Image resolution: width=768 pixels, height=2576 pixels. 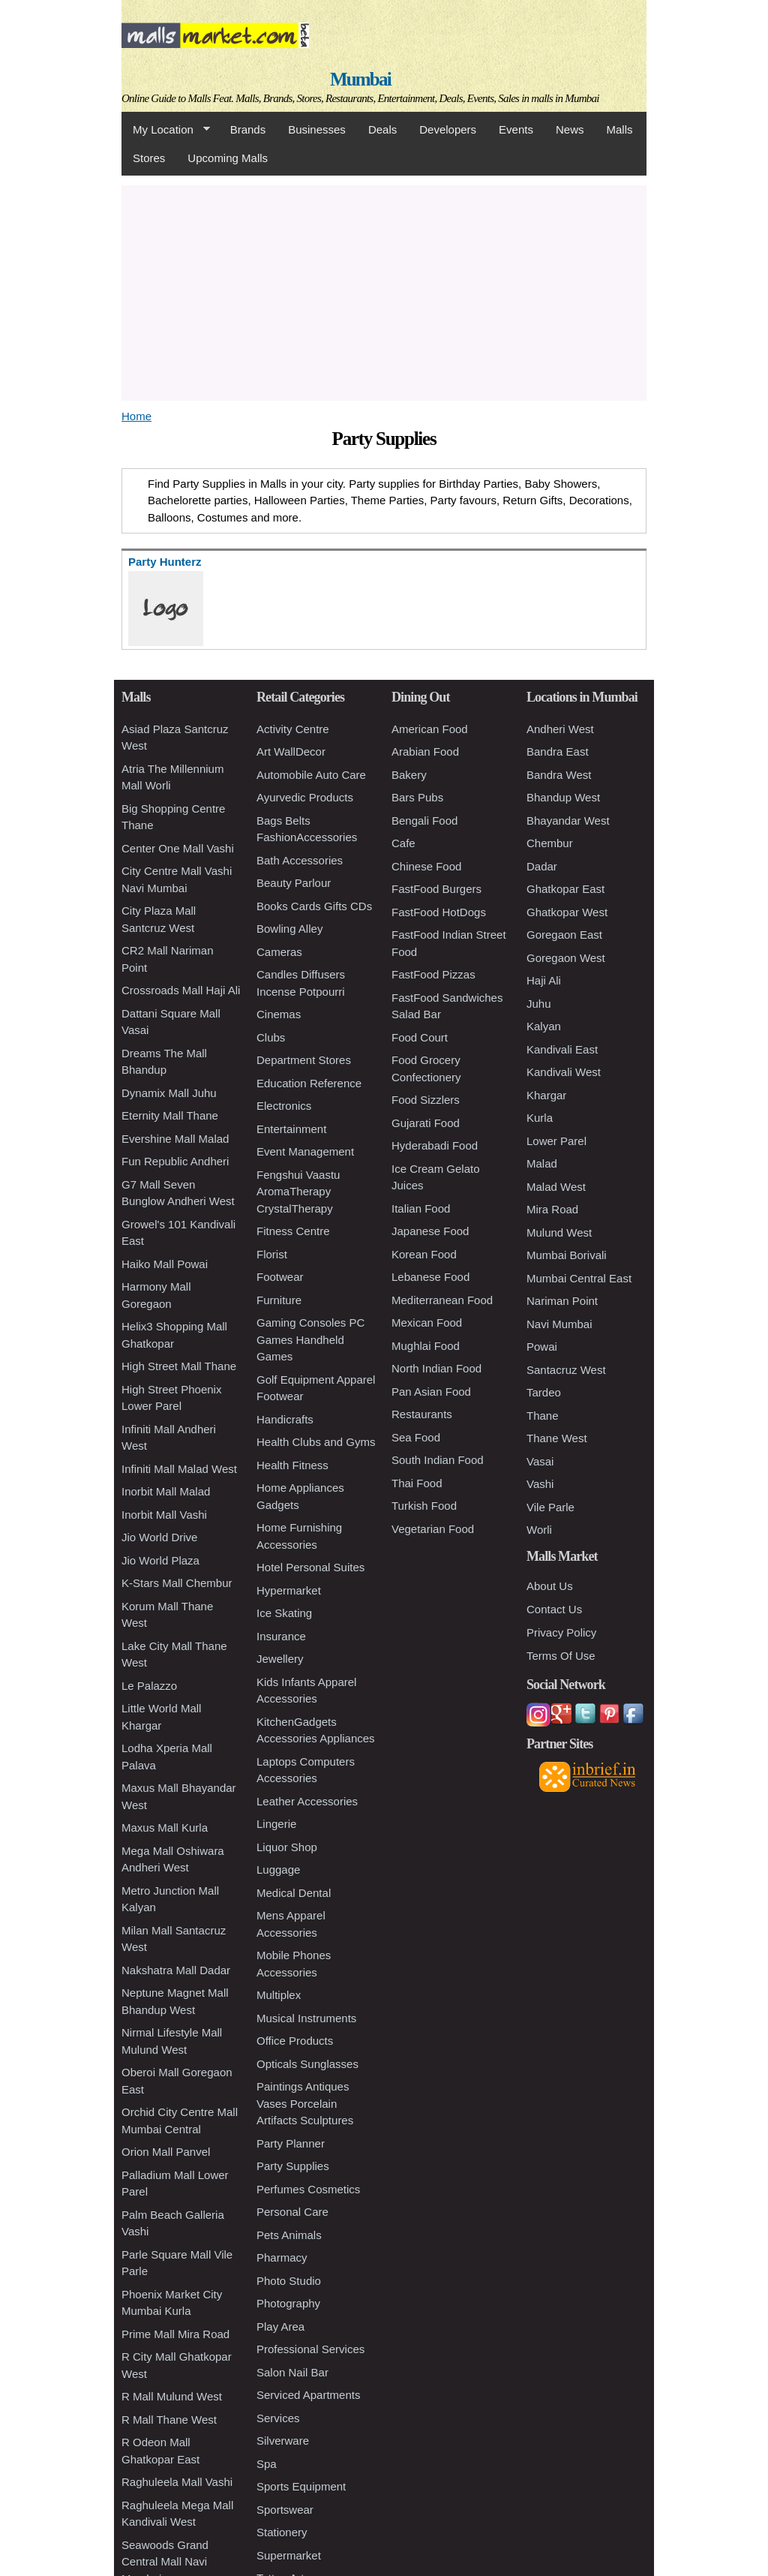 I want to click on Event Management, so click(x=305, y=1151).